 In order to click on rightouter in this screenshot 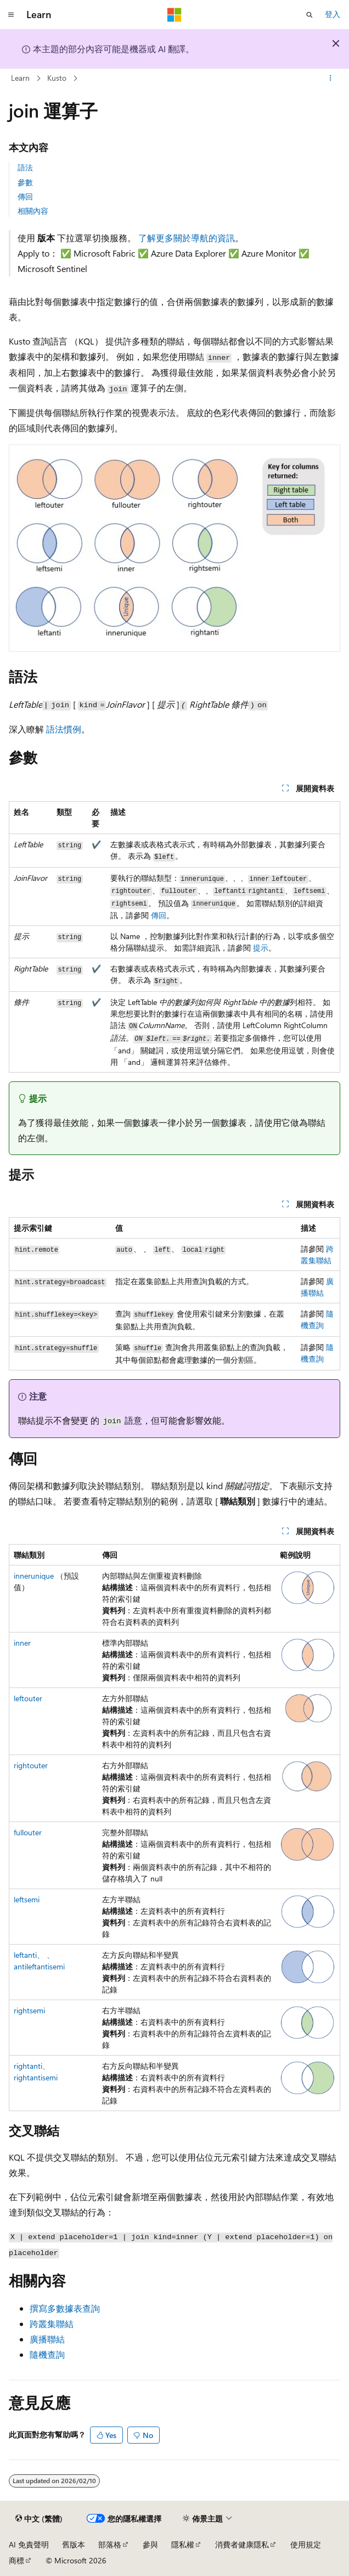, I will do `click(31, 1765)`.